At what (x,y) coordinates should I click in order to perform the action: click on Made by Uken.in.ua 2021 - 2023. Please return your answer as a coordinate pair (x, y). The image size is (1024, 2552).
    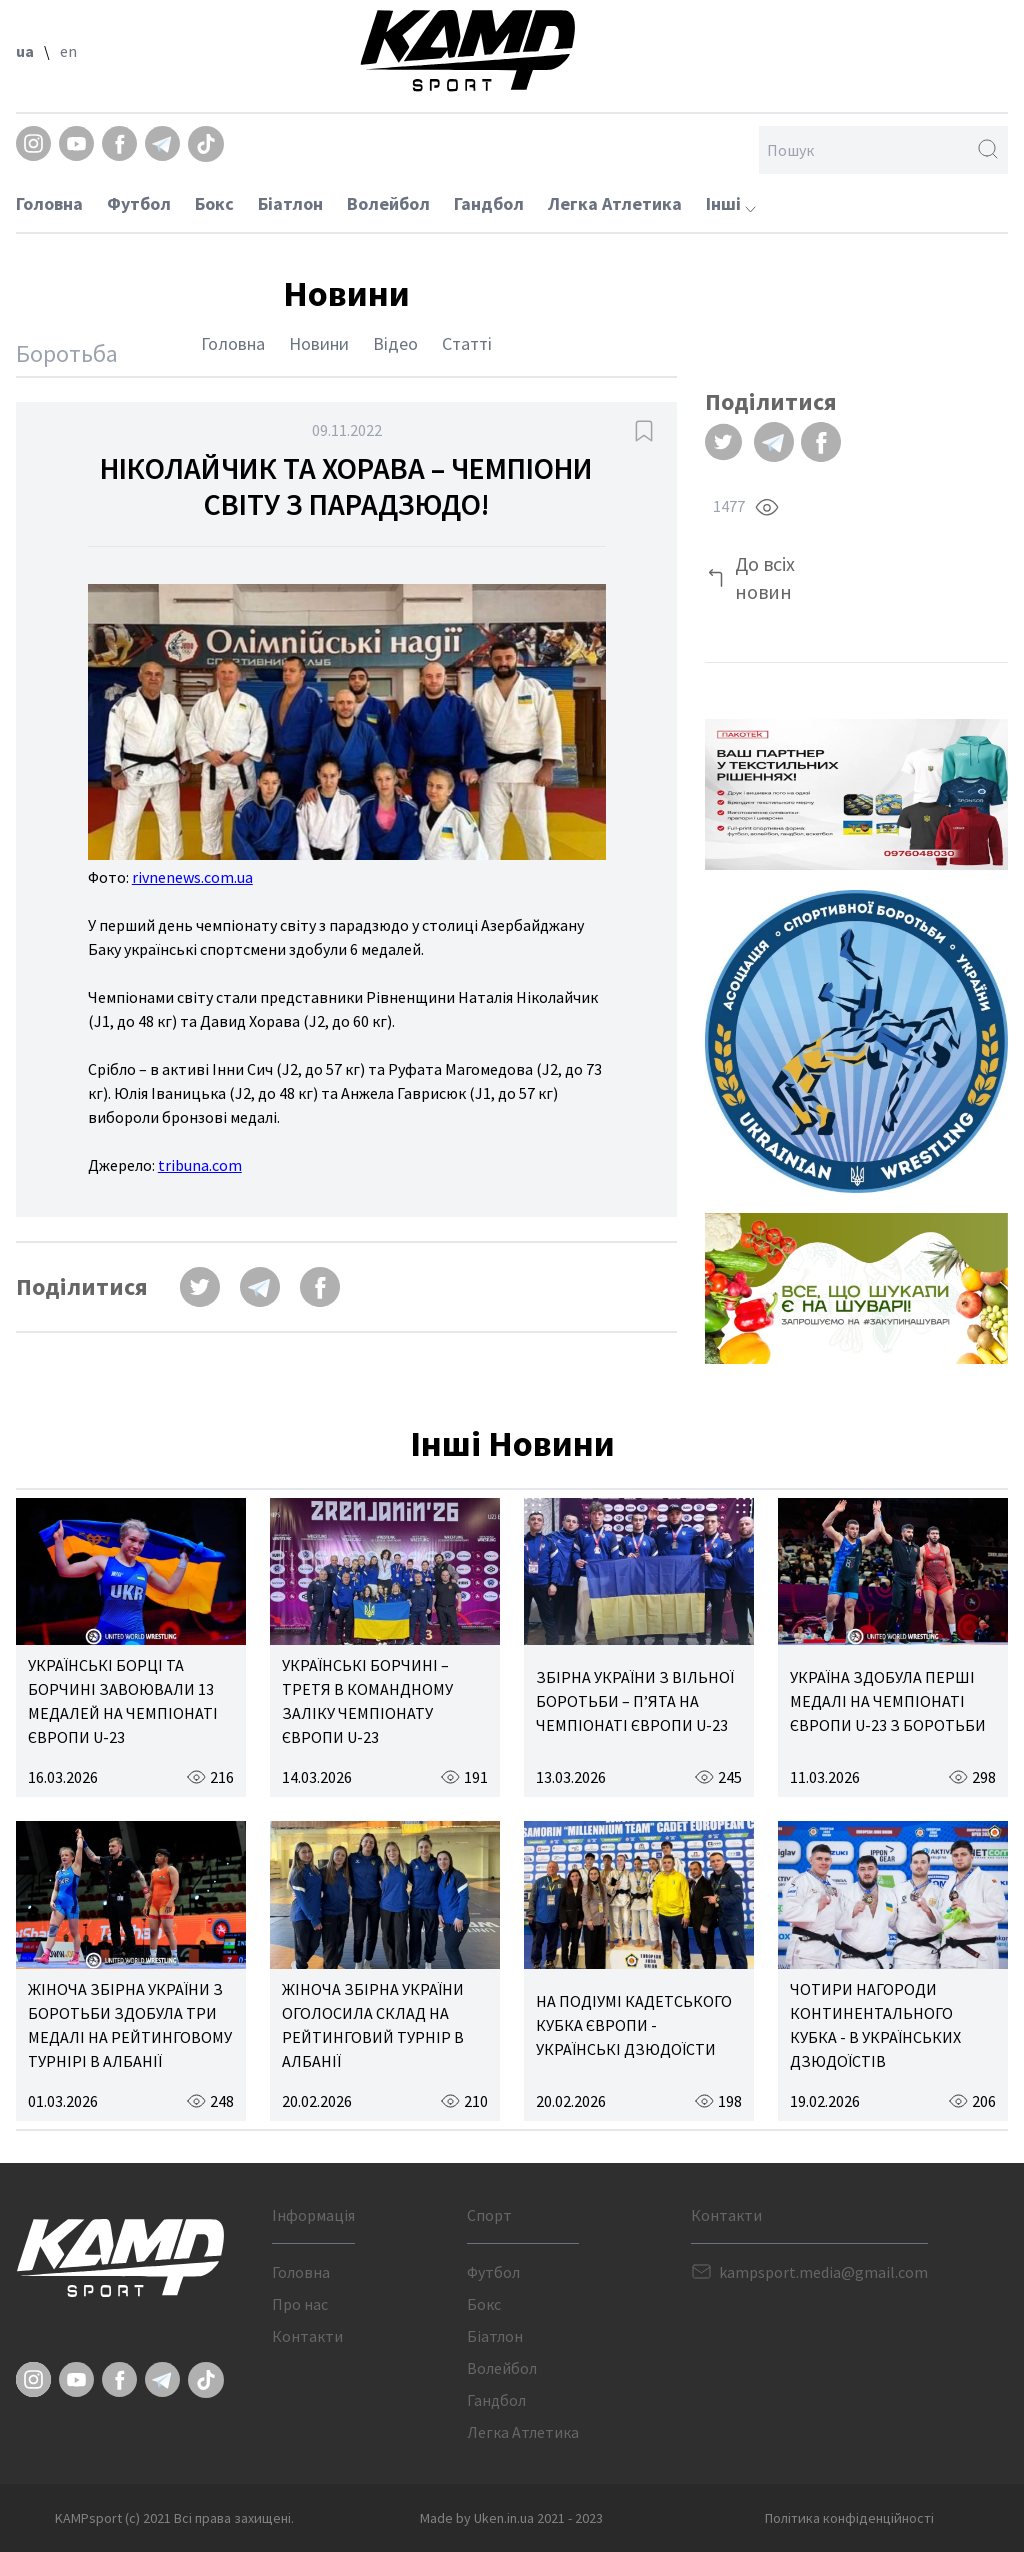
    Looking at the image, I should click on (511, 2518).